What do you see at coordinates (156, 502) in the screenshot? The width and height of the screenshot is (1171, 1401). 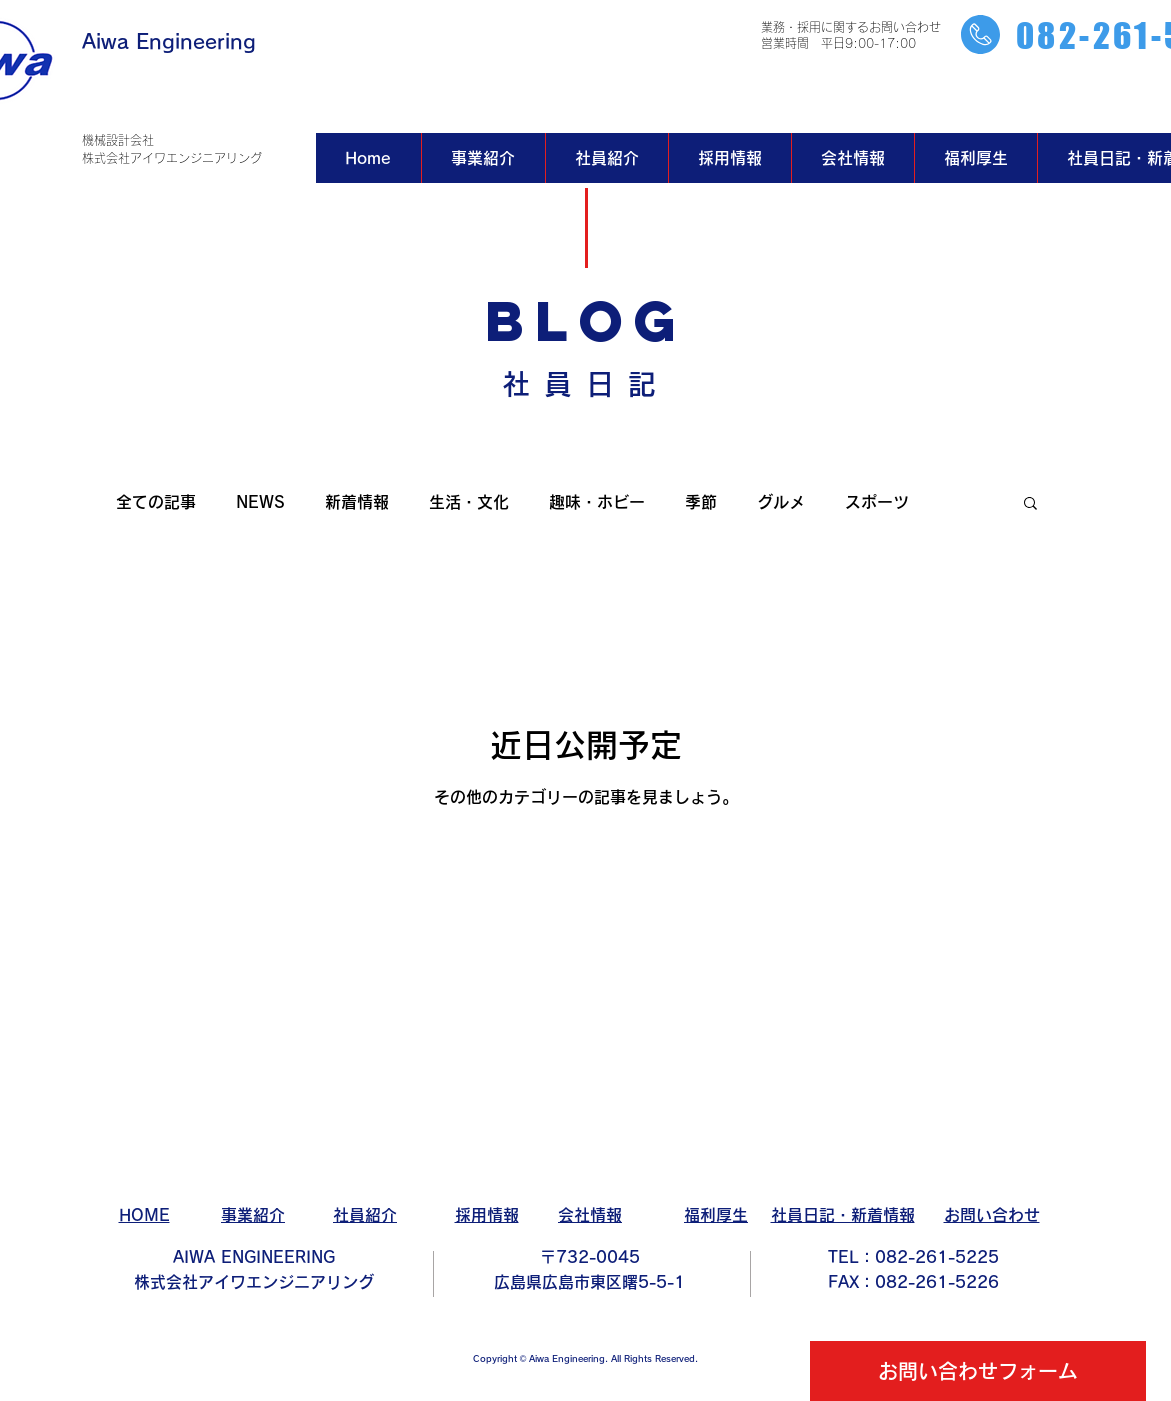 I see `全ての記事` at bounding box center [156, 502].